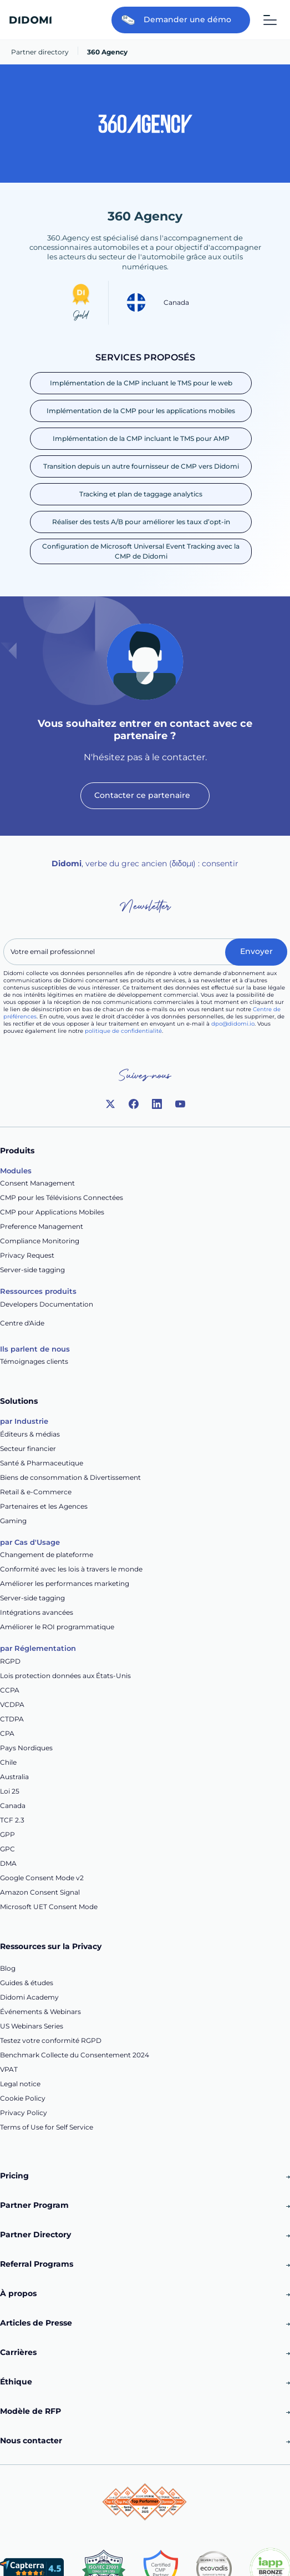 This screenshot has width=290, height=2576. What do you see at coordinates (9, 1791) in the screenshot?
I see `Loi 25` at bounding box center [9, 1791].